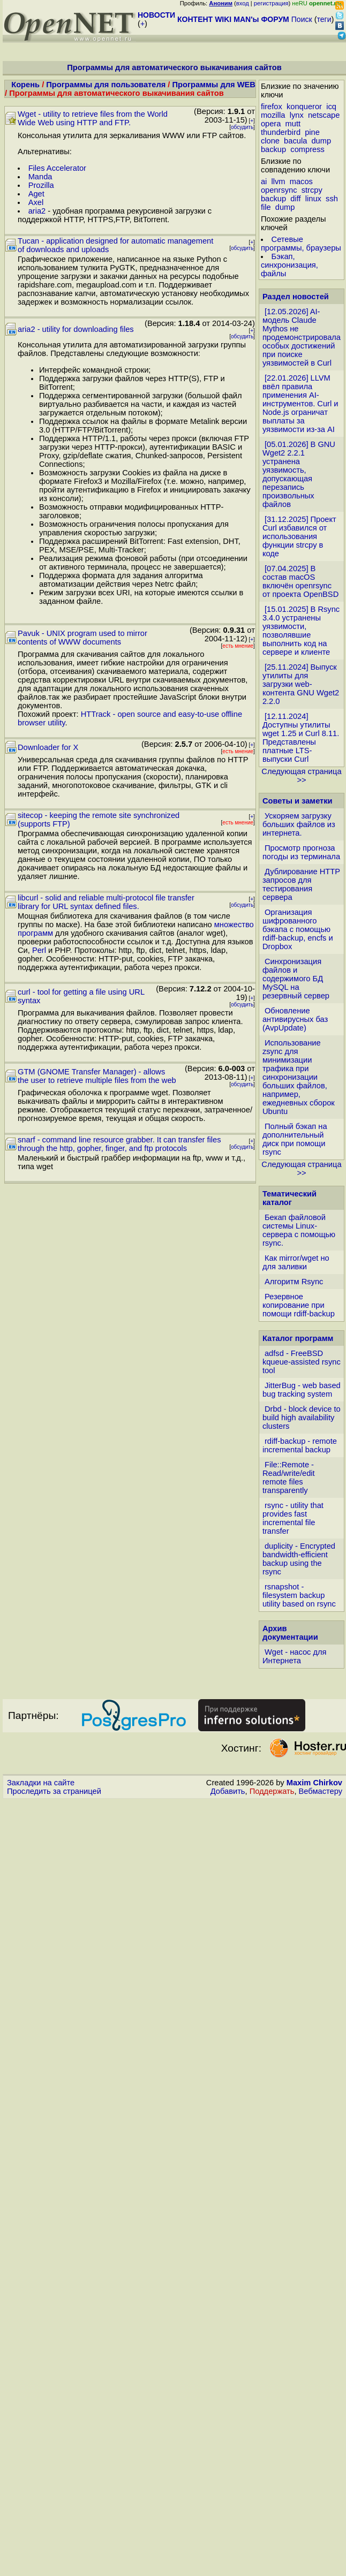  Describe the element at coordinates (242, 127) in the screenshot. I see `обсудить` at that location.